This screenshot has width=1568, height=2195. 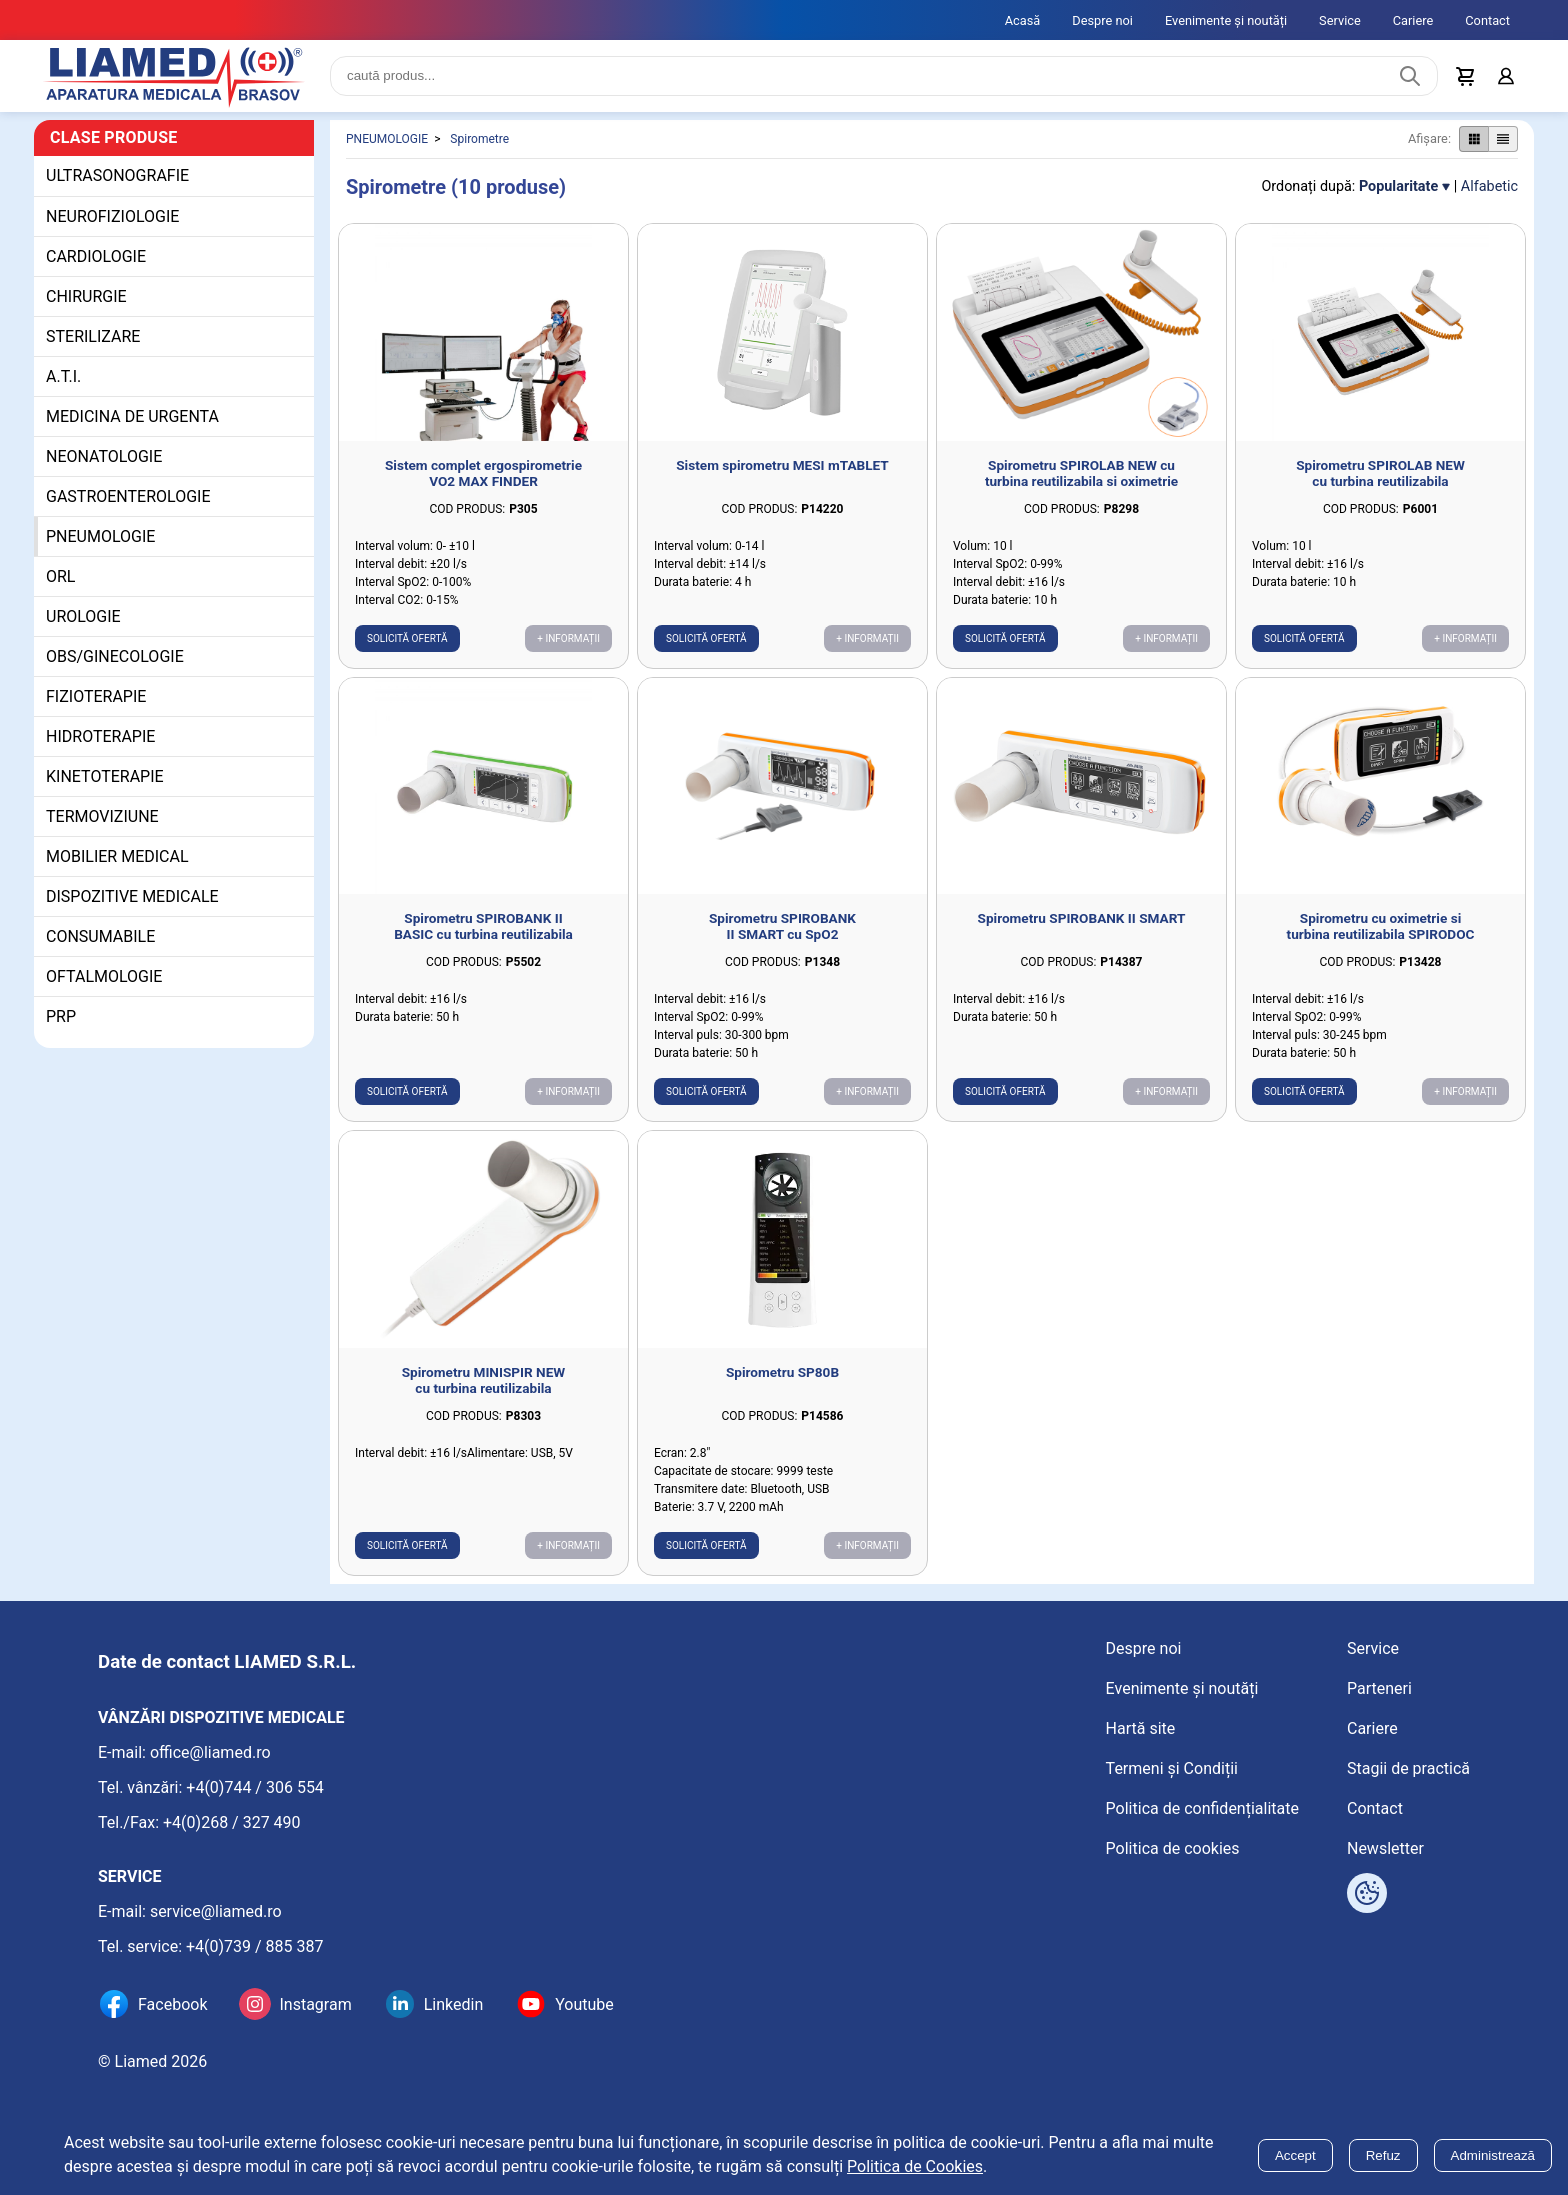 I want to click on Evenimente și noutăți, so click(x=1226, y=20).